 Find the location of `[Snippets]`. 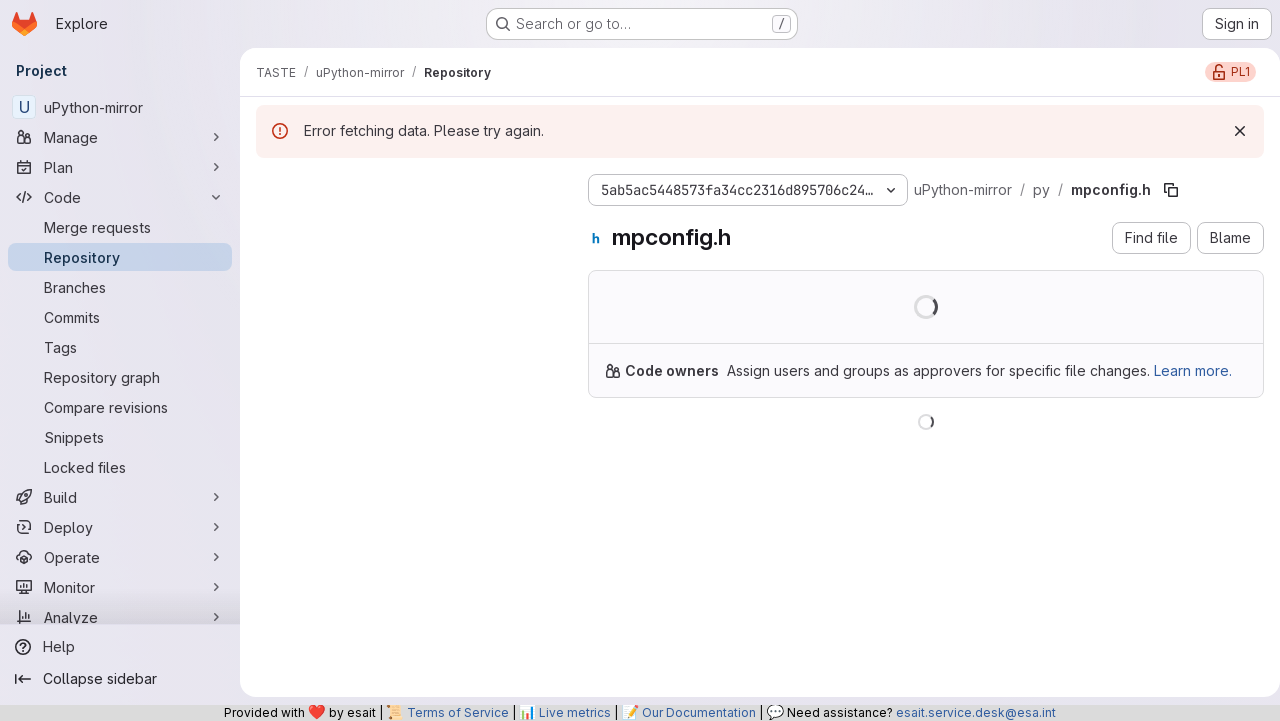

[Snippets] is located at coordinates (120, 437).